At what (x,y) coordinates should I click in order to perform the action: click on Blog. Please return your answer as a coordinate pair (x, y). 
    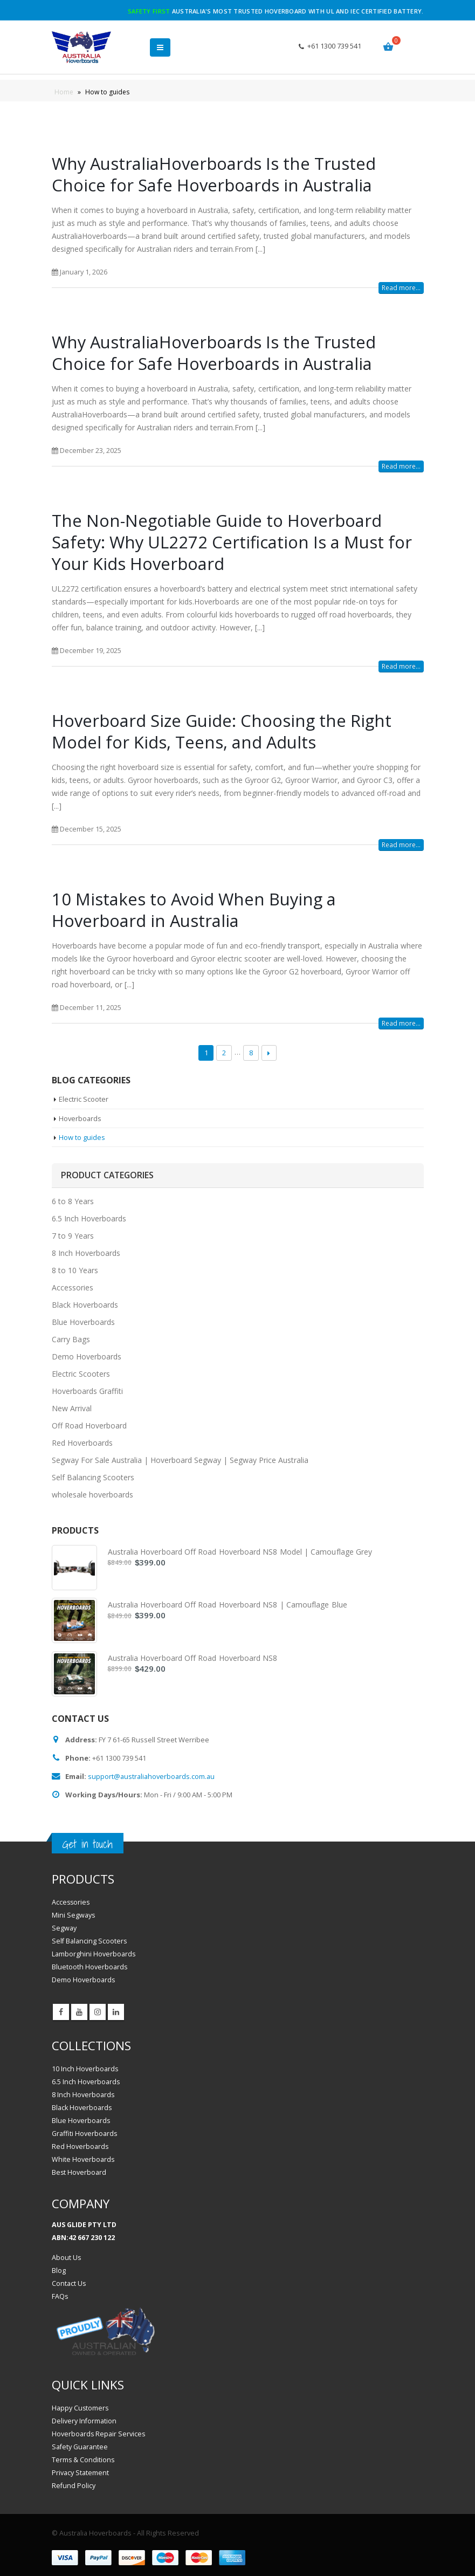
    Looking at the image, I should click on (59, 2271).